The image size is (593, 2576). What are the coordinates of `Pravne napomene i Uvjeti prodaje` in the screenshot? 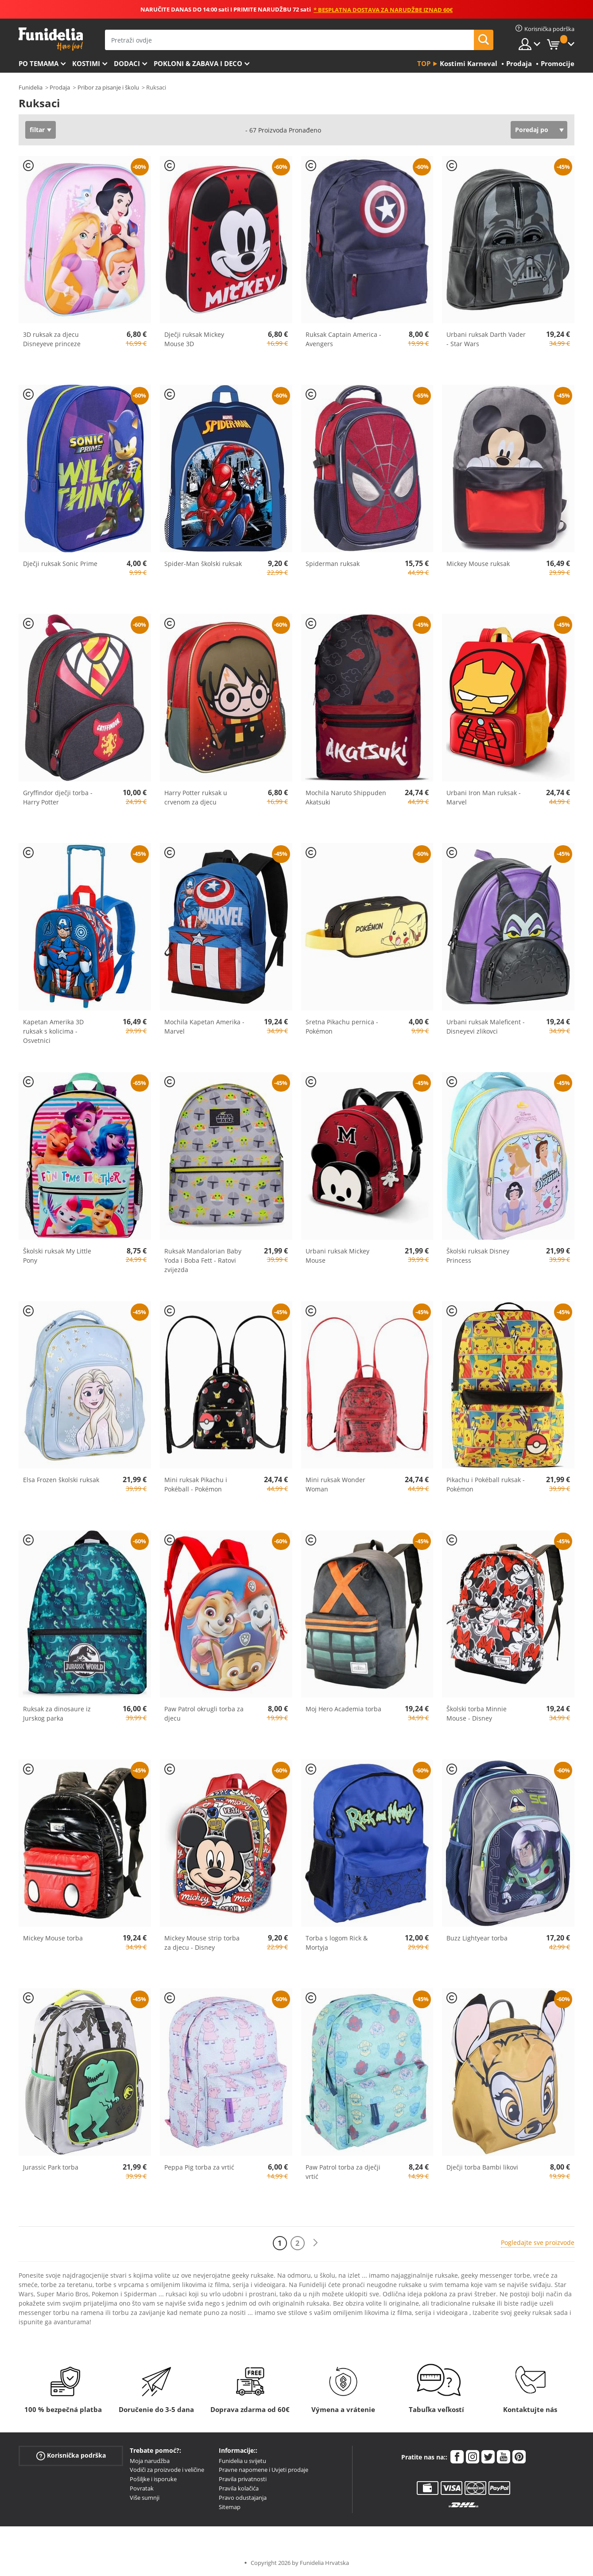 It's located at (263, 2470).